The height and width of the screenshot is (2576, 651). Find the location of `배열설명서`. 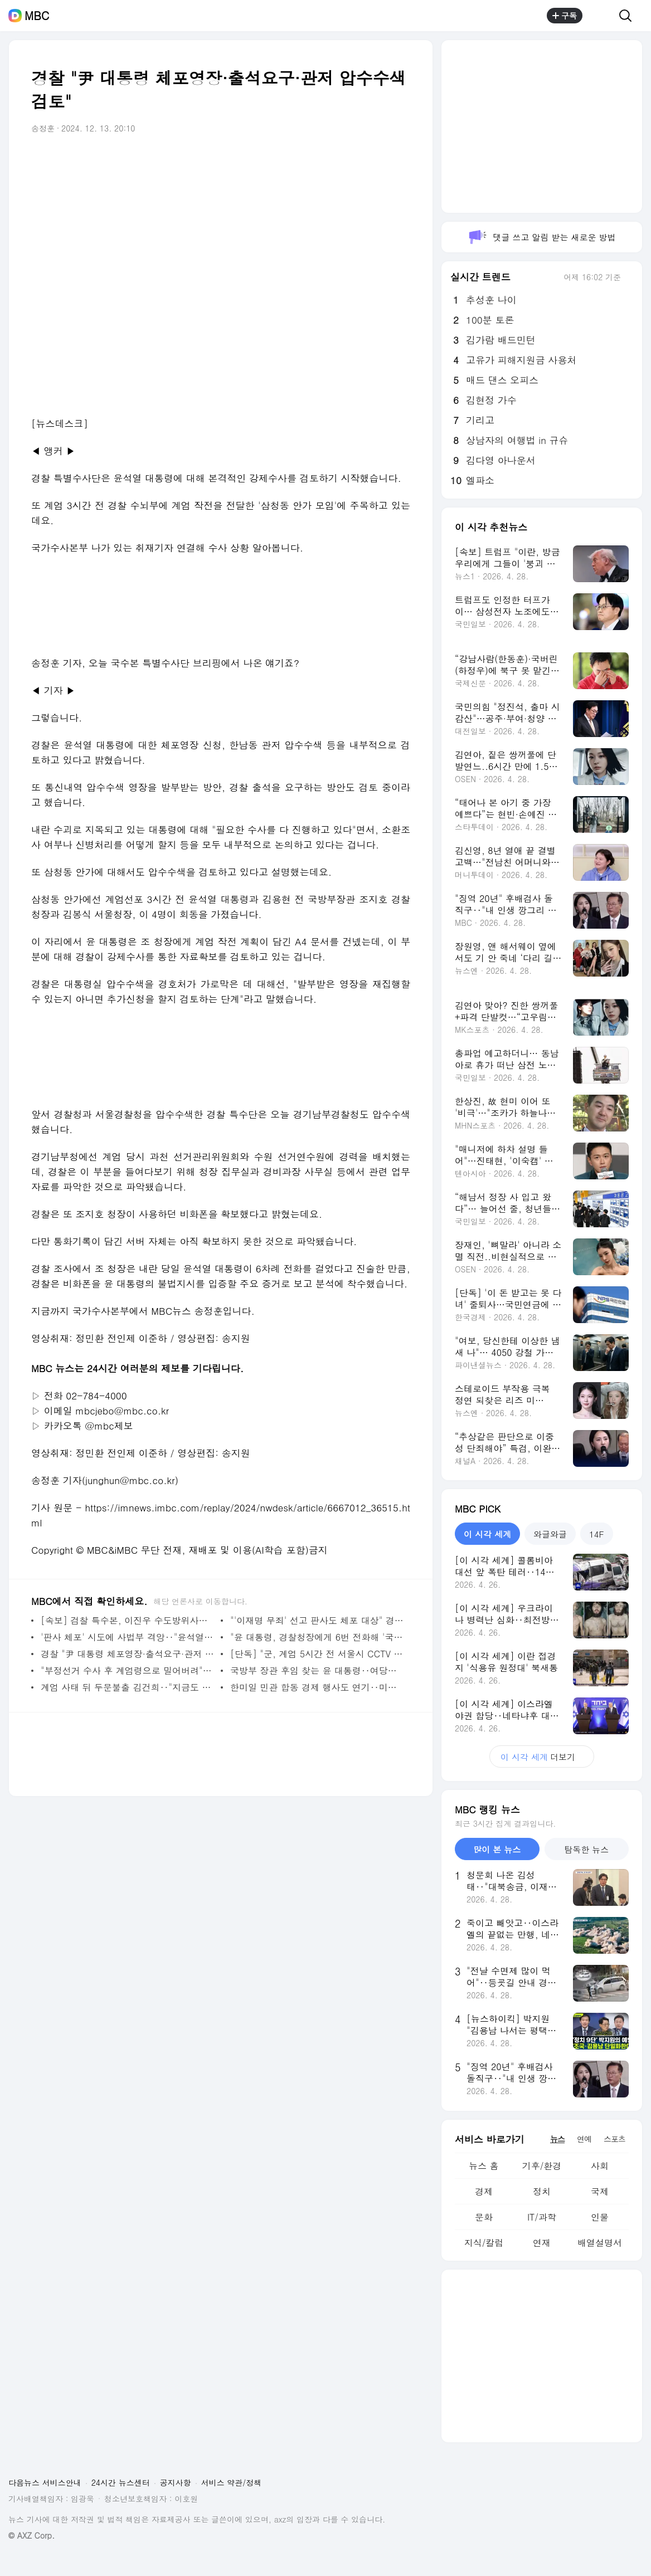

배열설명서 is located at coordinates (599, 2242).